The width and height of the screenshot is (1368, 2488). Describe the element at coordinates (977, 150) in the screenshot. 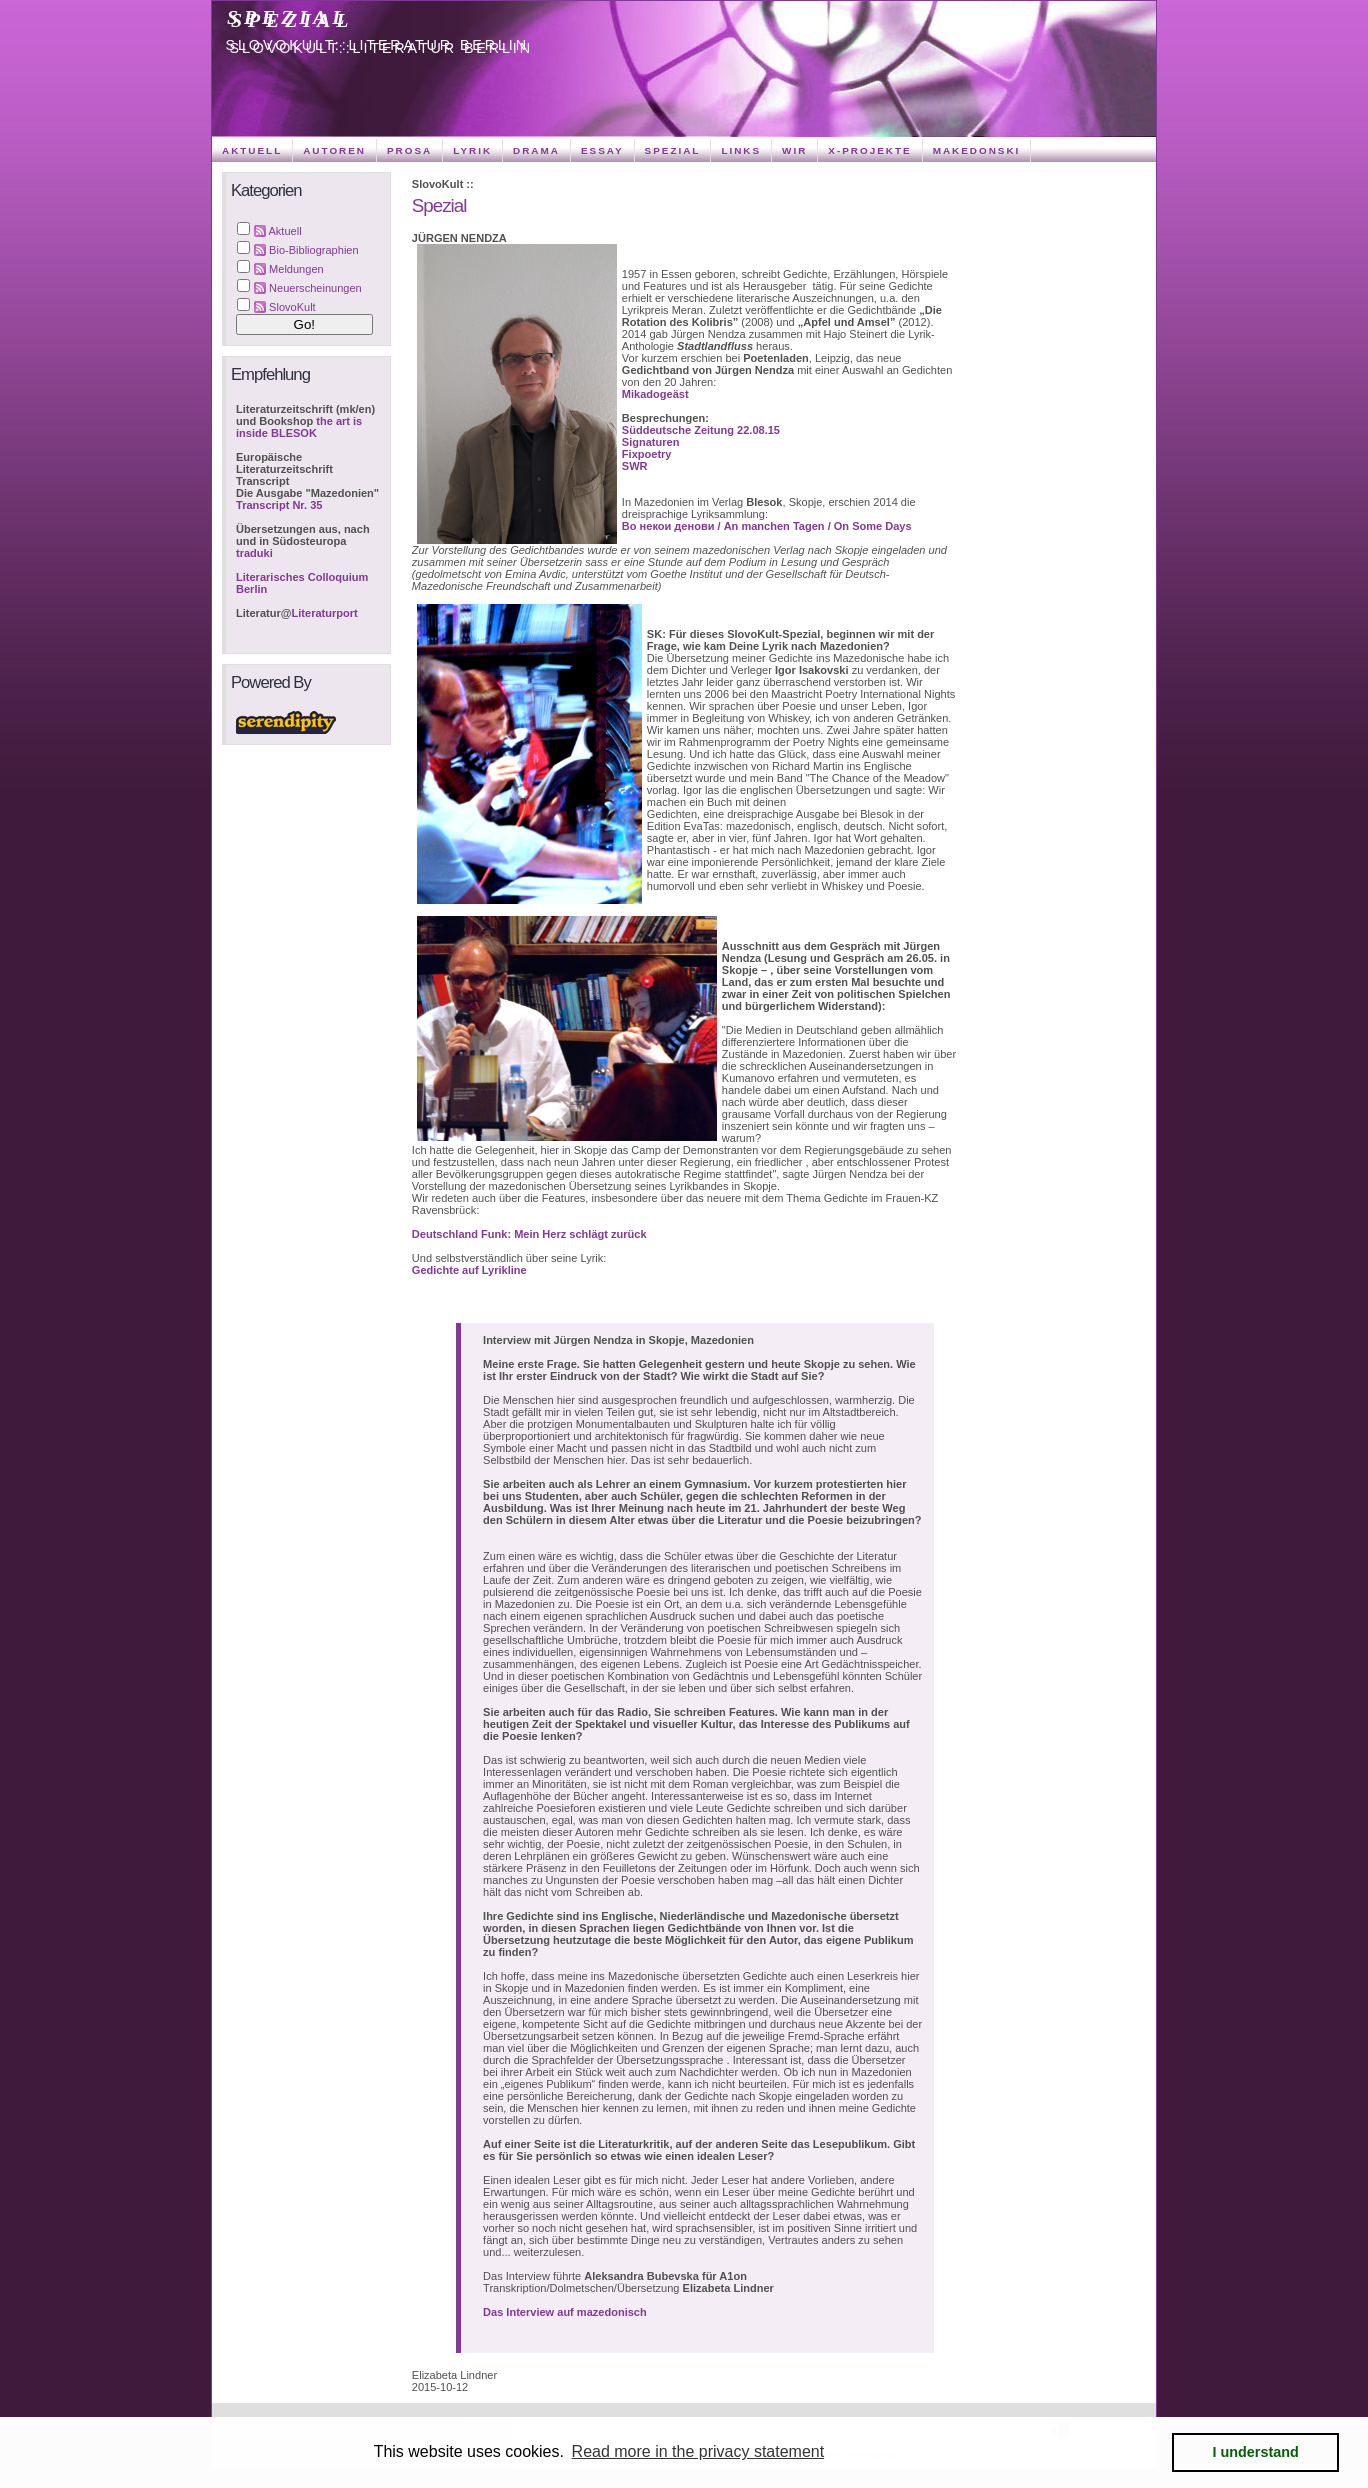

I see `Makedonski` at that location.